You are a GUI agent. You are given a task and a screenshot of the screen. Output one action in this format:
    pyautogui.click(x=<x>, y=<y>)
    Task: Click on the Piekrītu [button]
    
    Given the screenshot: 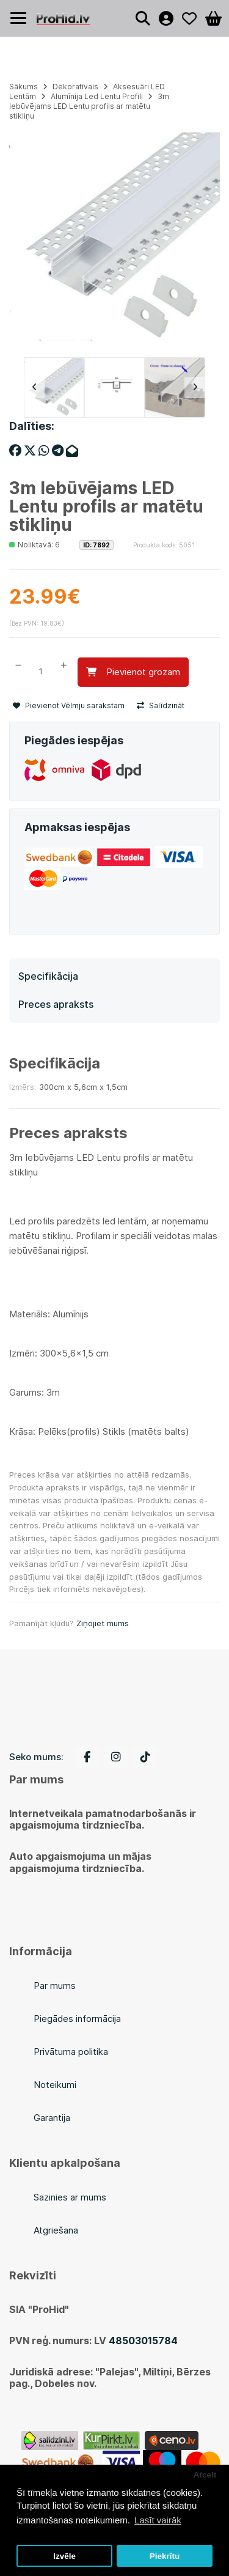 What is the action you would take?
    pyautogui.click(x=165, y=2556)
    